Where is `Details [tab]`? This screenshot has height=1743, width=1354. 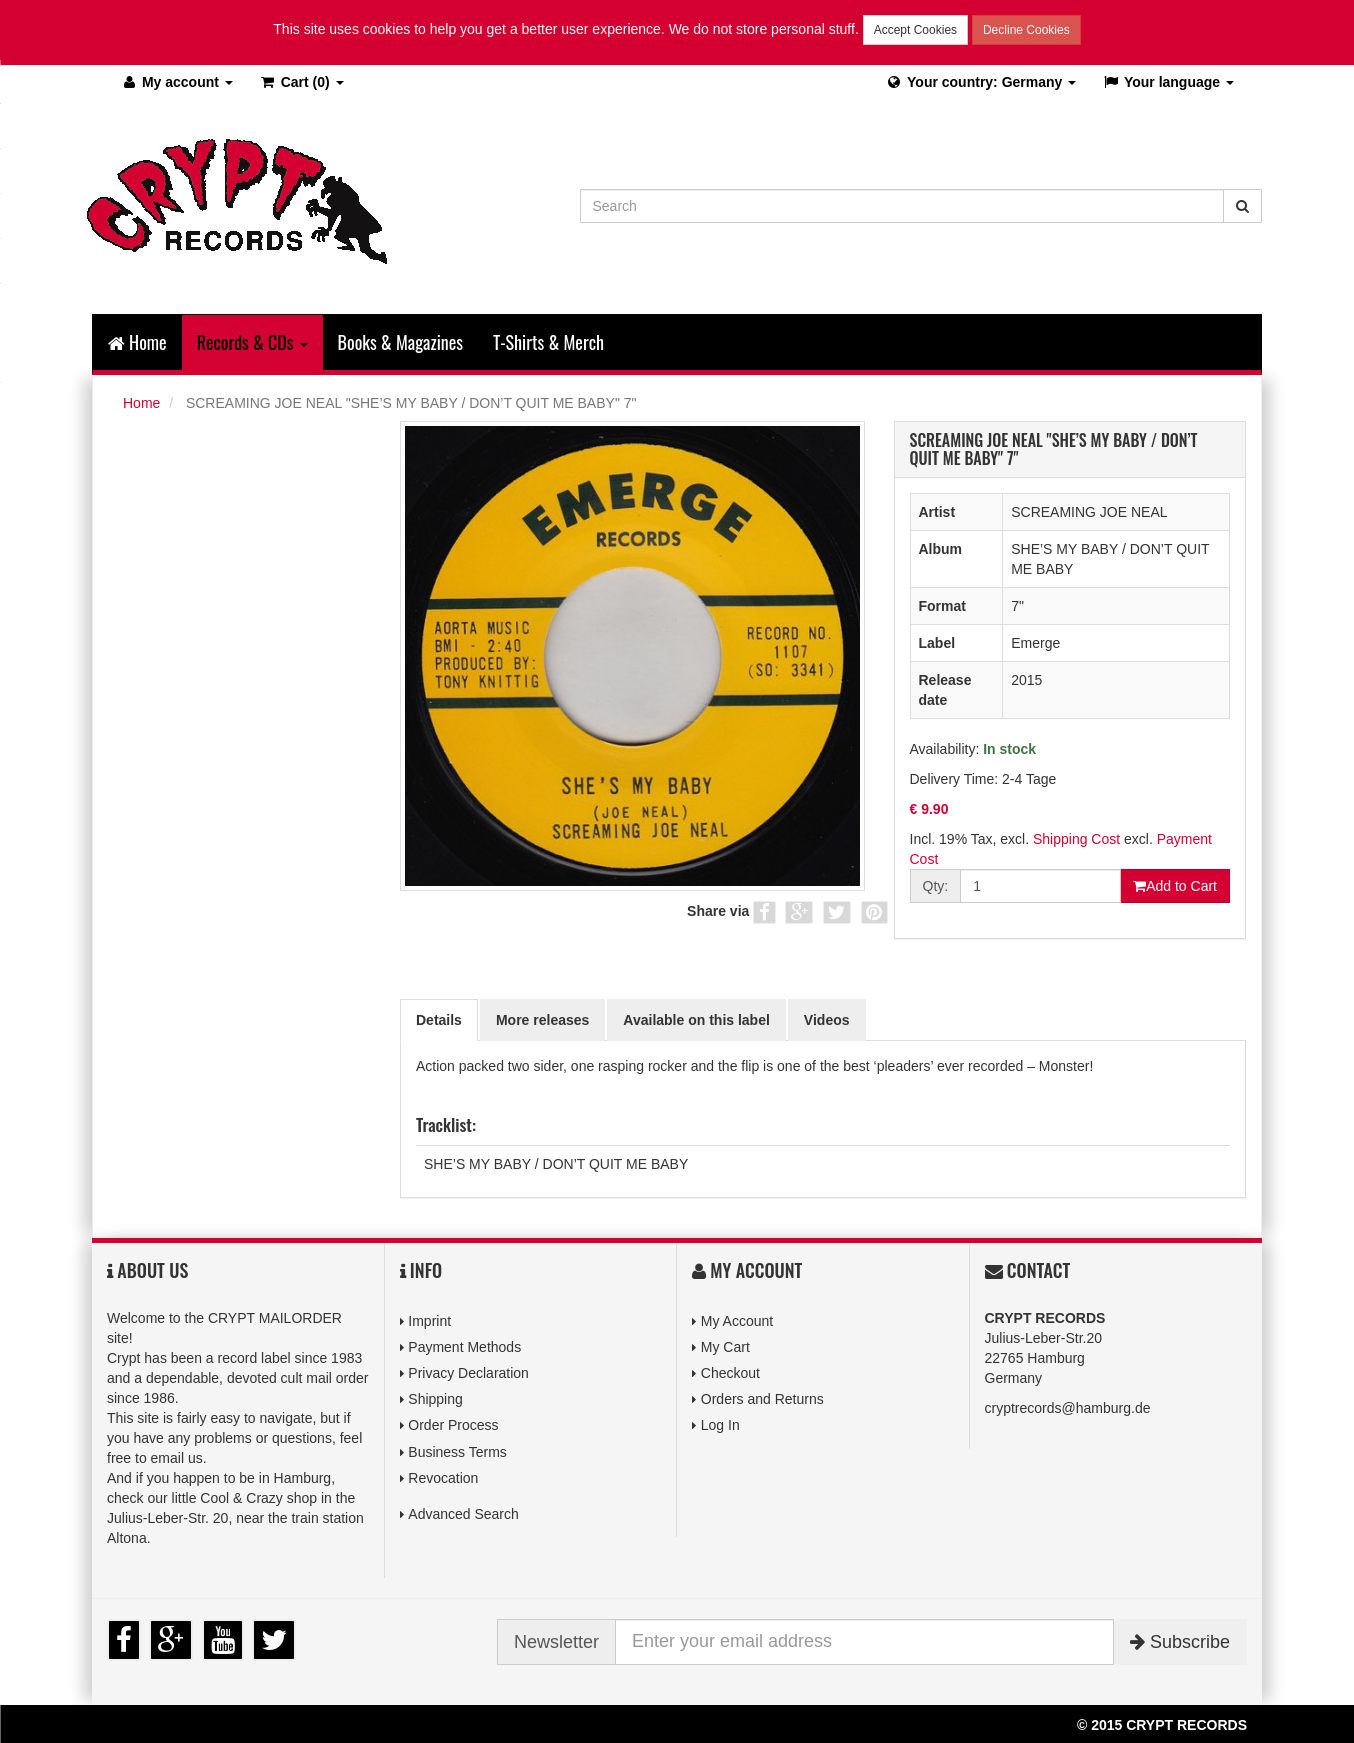 Details [tab] is located at coordinates (439, 1020).